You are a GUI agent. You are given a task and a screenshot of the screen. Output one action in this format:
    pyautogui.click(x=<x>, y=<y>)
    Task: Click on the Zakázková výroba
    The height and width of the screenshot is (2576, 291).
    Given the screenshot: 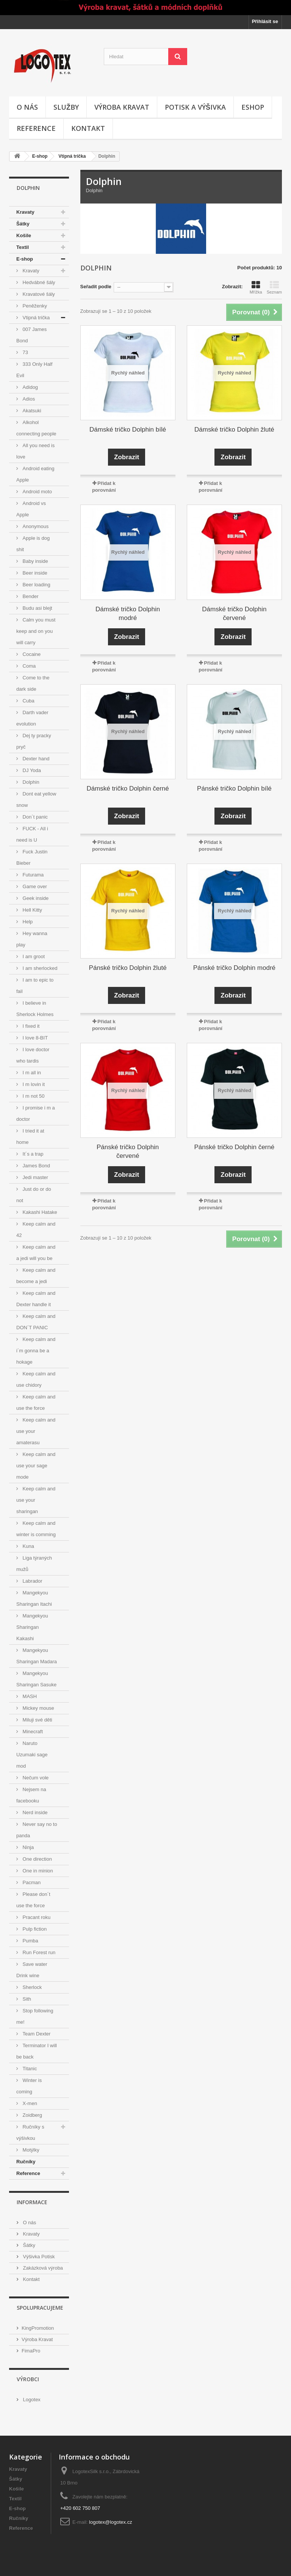 What is the action you would take?
    pyautogui.click(x=42, y=2268)
    